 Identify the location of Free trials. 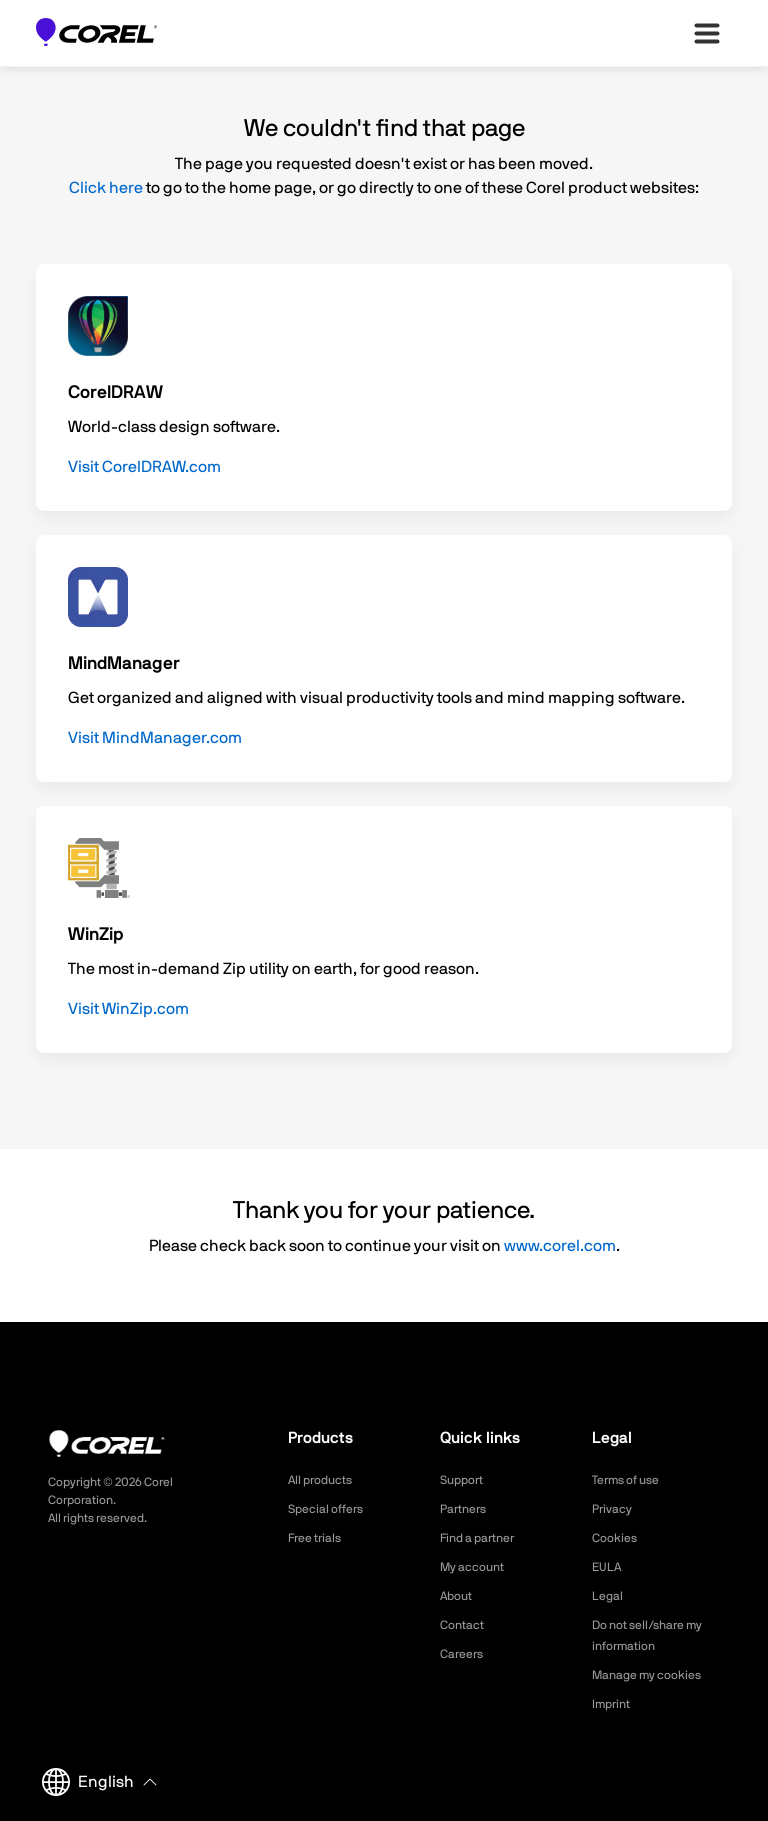
(319, 1538).